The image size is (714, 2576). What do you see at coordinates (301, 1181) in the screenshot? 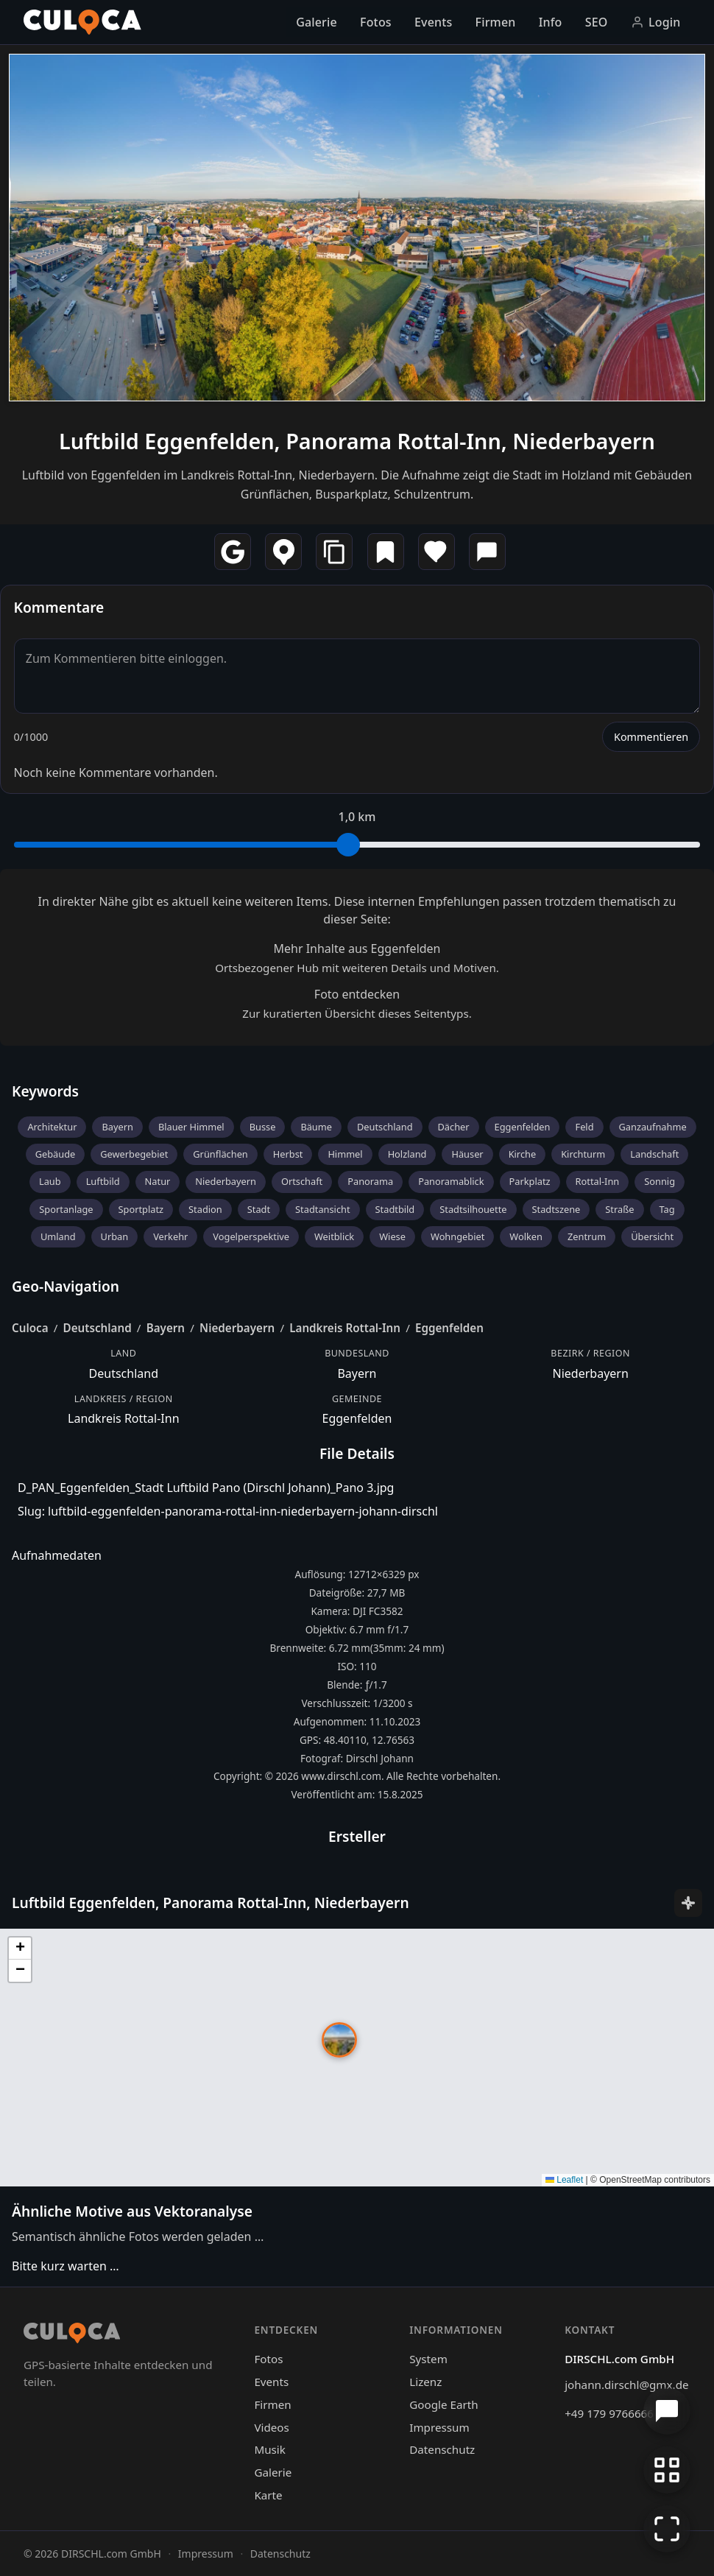
I see `Ortschaft` at bounding box center [301, 1181].